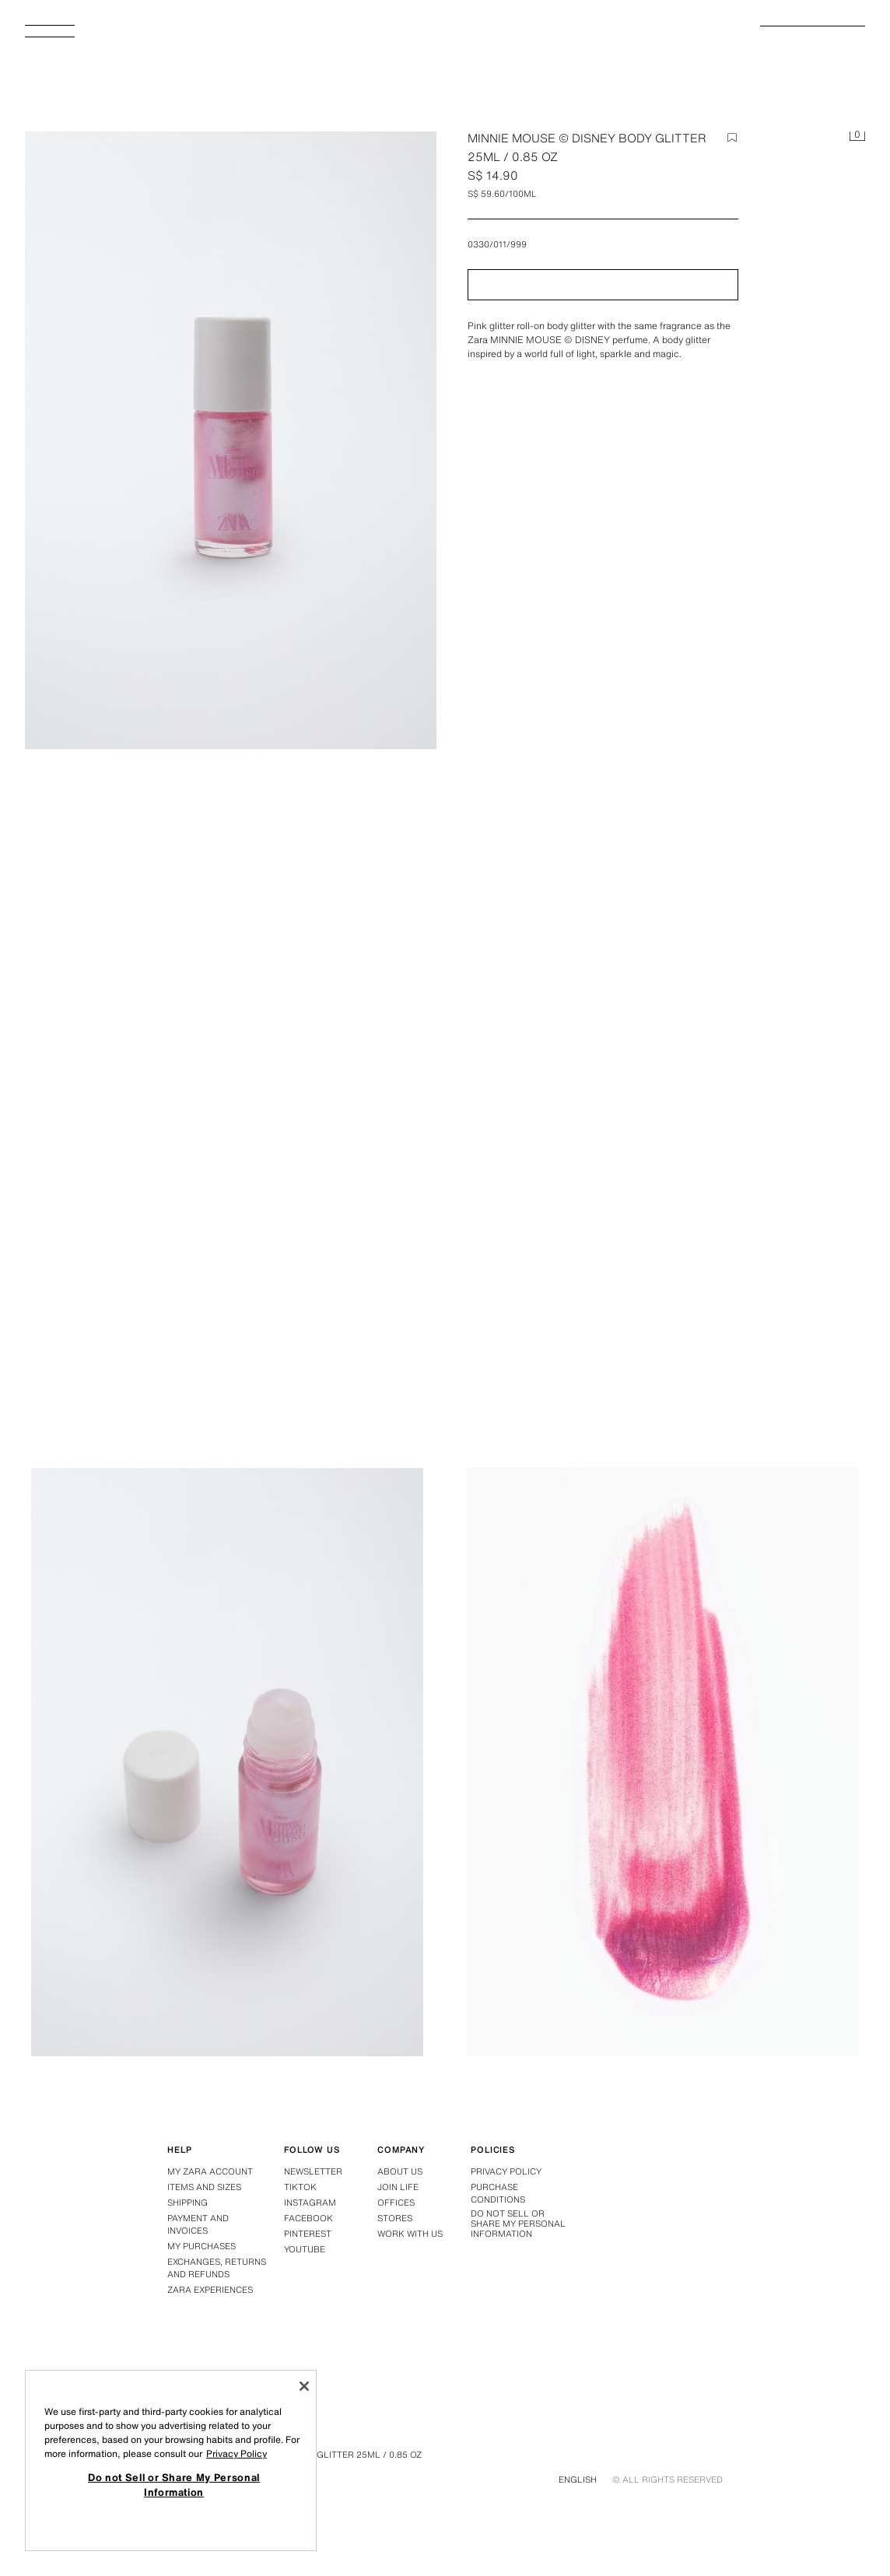 The image size is (890, 2576). I want to click on Privacy Policy [More information about your privacy, opens in a new tab], so click(236, 2453).